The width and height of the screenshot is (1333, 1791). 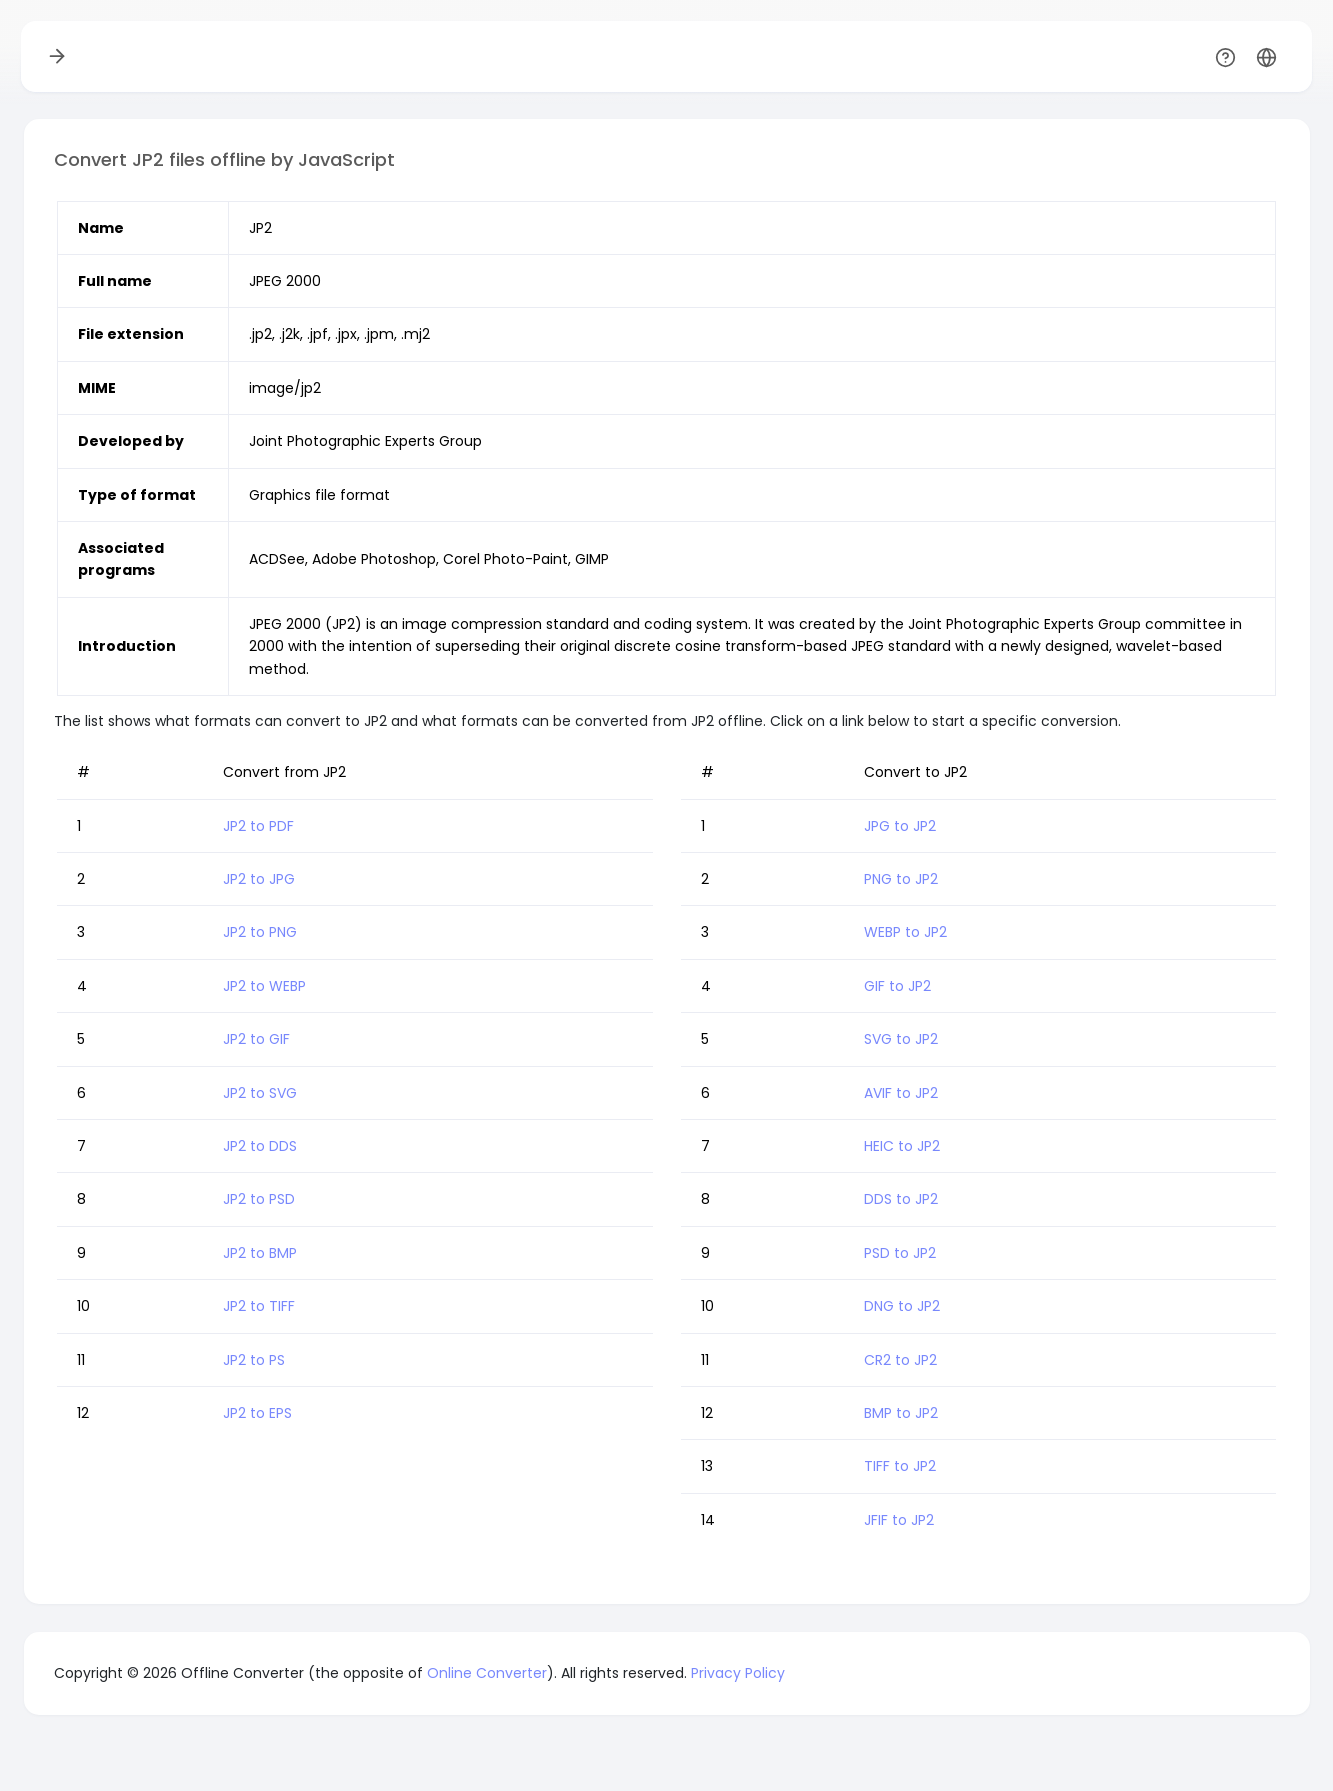 What do you see at coordinates (901, 1039) in the screenshot?
I see `SVG to JP2` at bounding box center [901, 1039].